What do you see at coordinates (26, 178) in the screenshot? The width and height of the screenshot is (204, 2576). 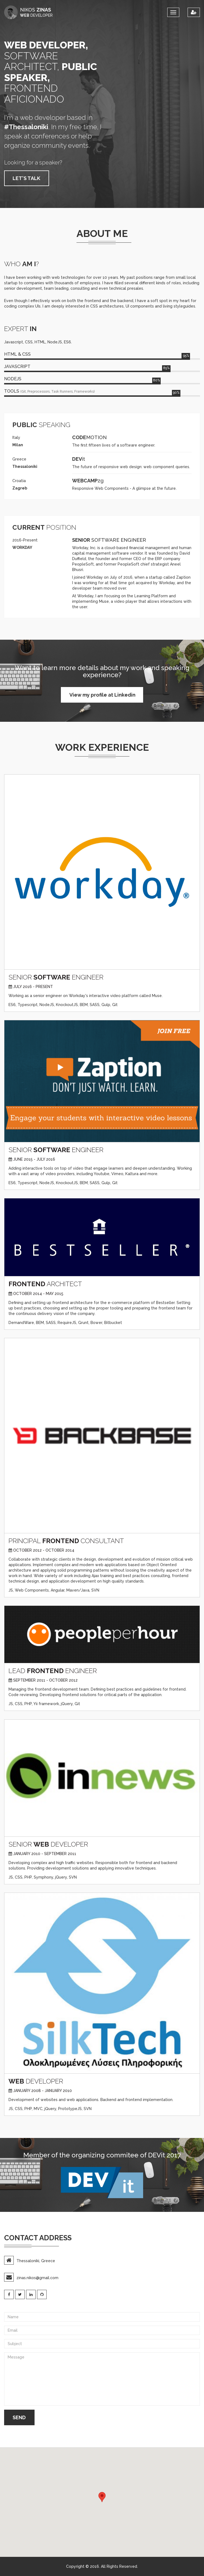 I see `LET'S TALK` at bounding box center [26, 178].